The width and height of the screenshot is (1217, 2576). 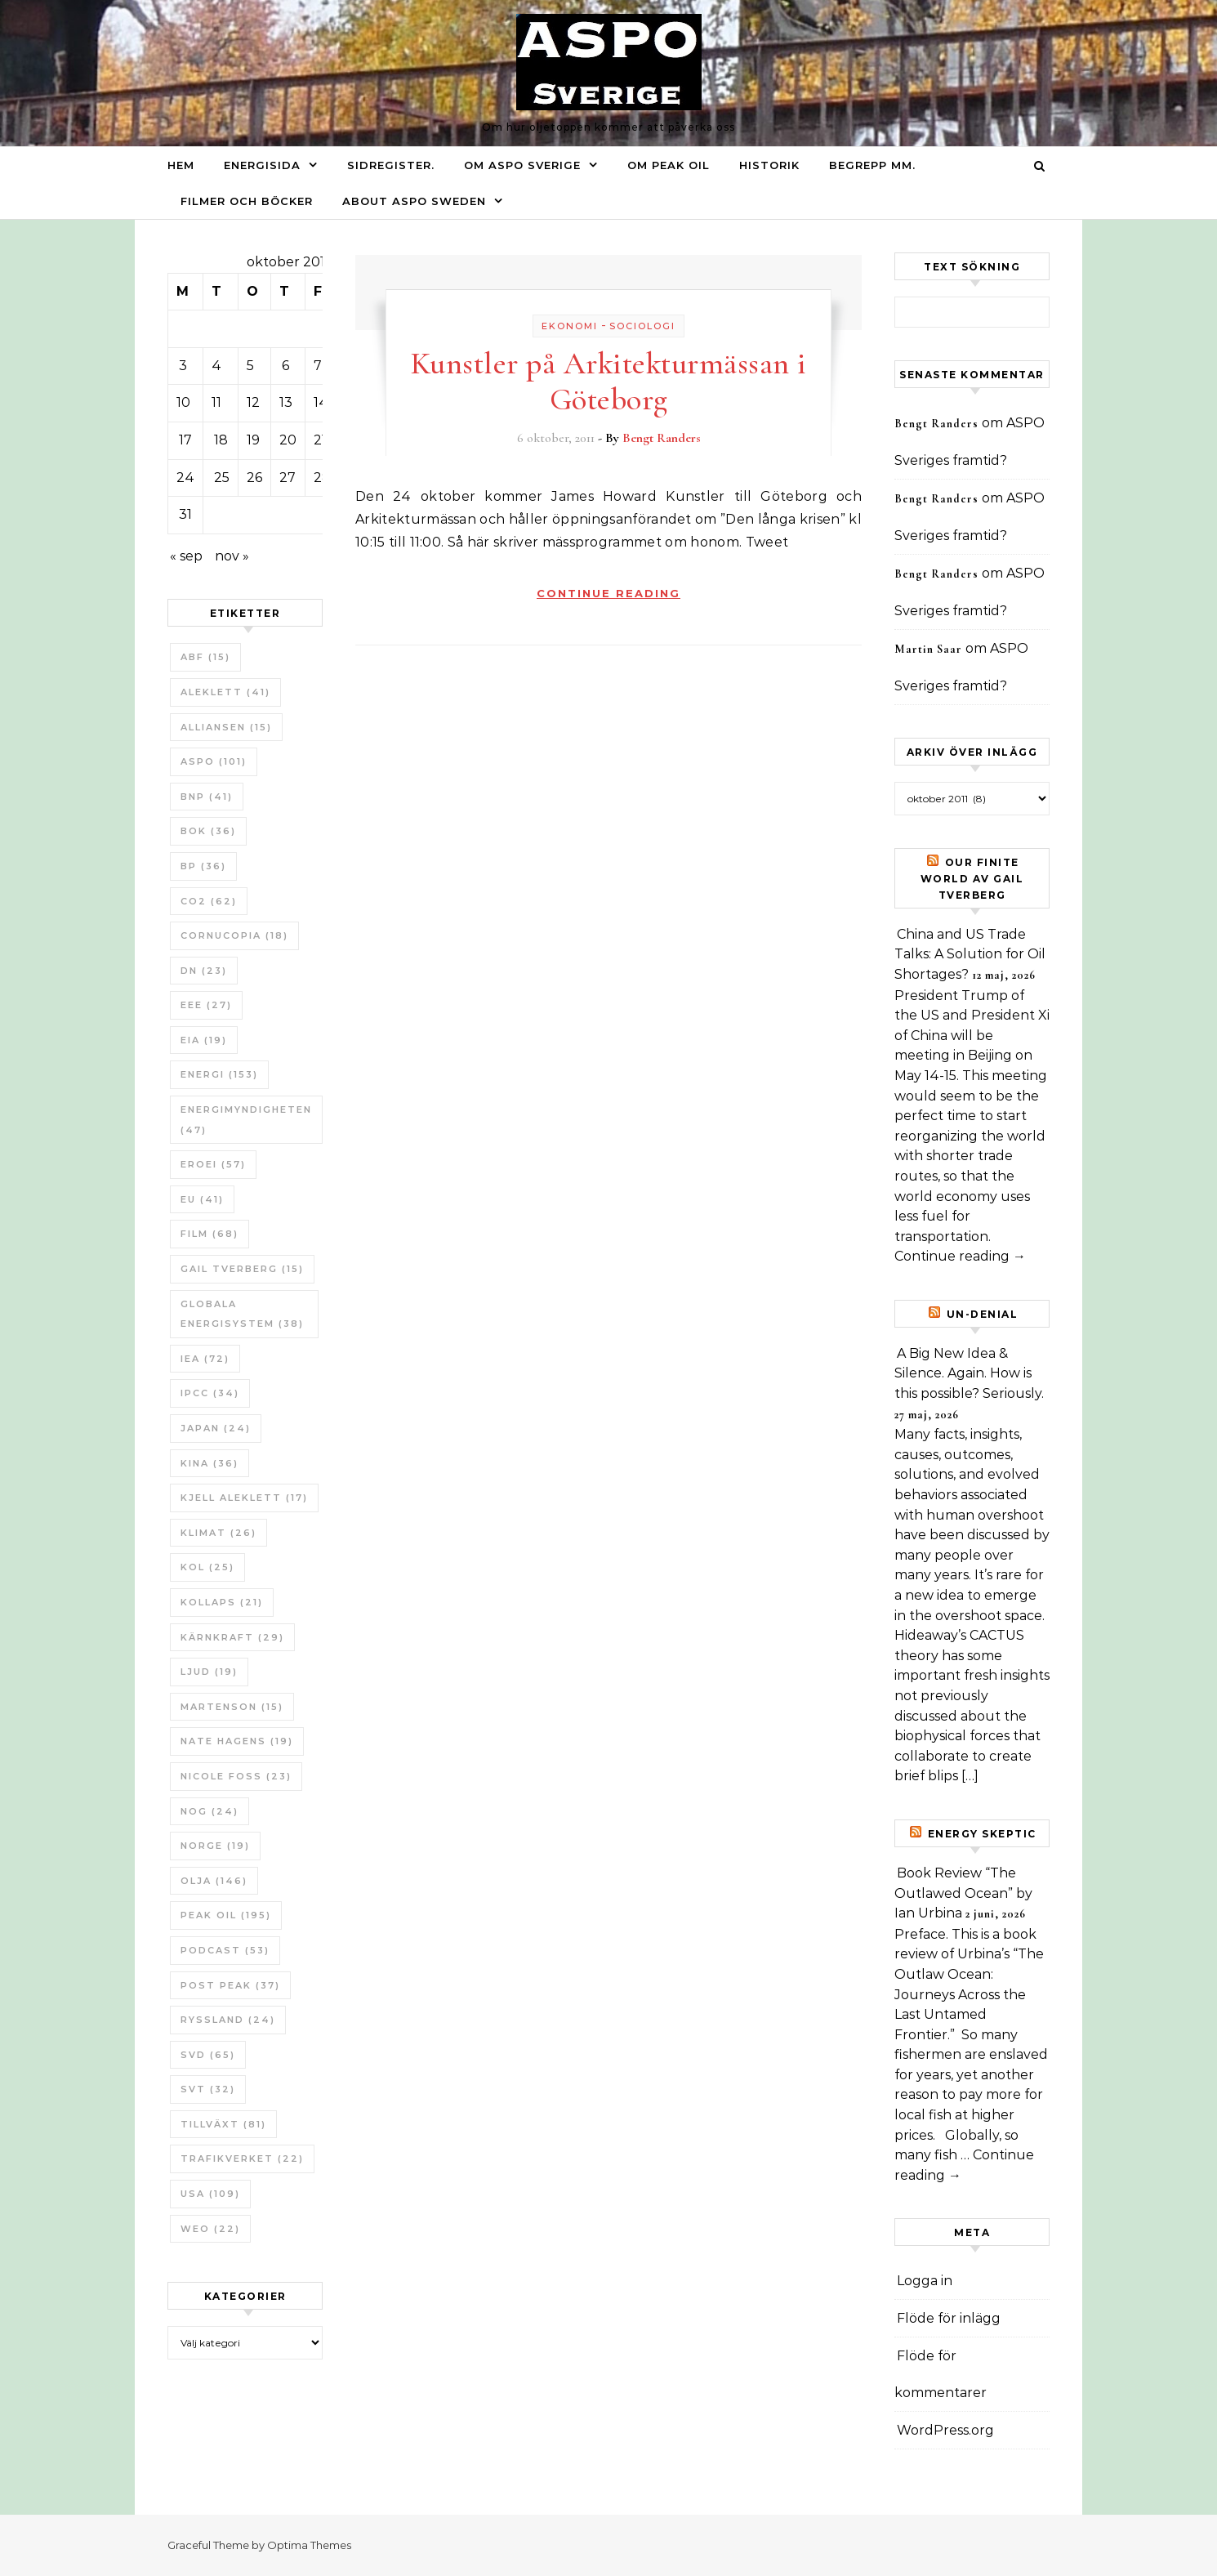 What do you see at coordinates (972, 878) in the screenshot?
I see `Our Finite World av Gail Tverberg` at bounding box center [972, 878].